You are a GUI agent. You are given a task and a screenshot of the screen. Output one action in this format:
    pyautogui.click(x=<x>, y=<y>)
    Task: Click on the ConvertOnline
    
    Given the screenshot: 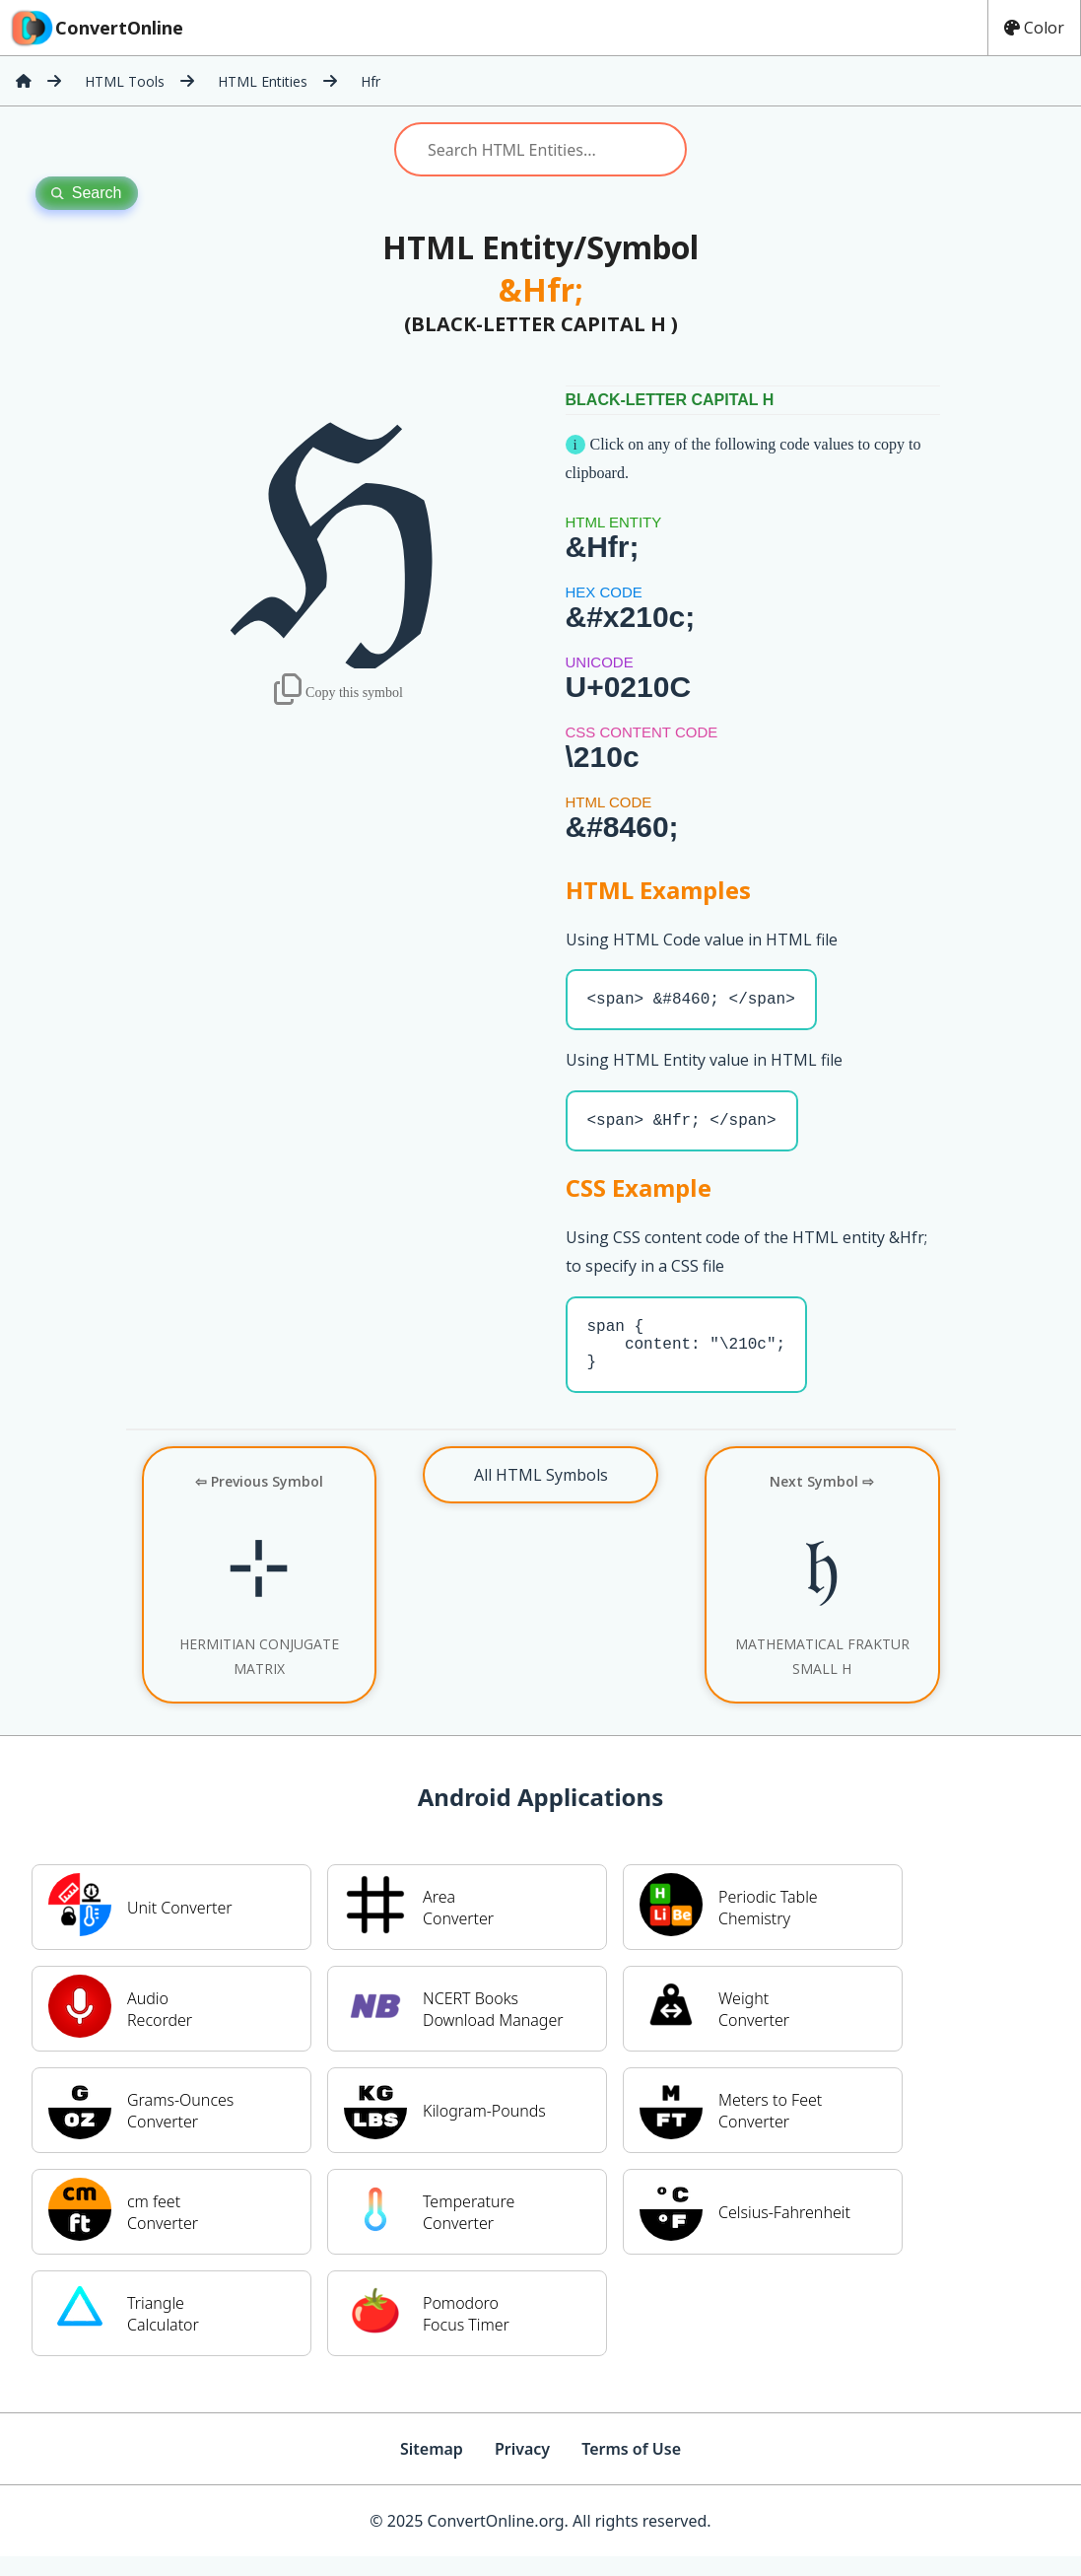 What is the action you would take?
    pyautogui.click(x=95, y=27)
    